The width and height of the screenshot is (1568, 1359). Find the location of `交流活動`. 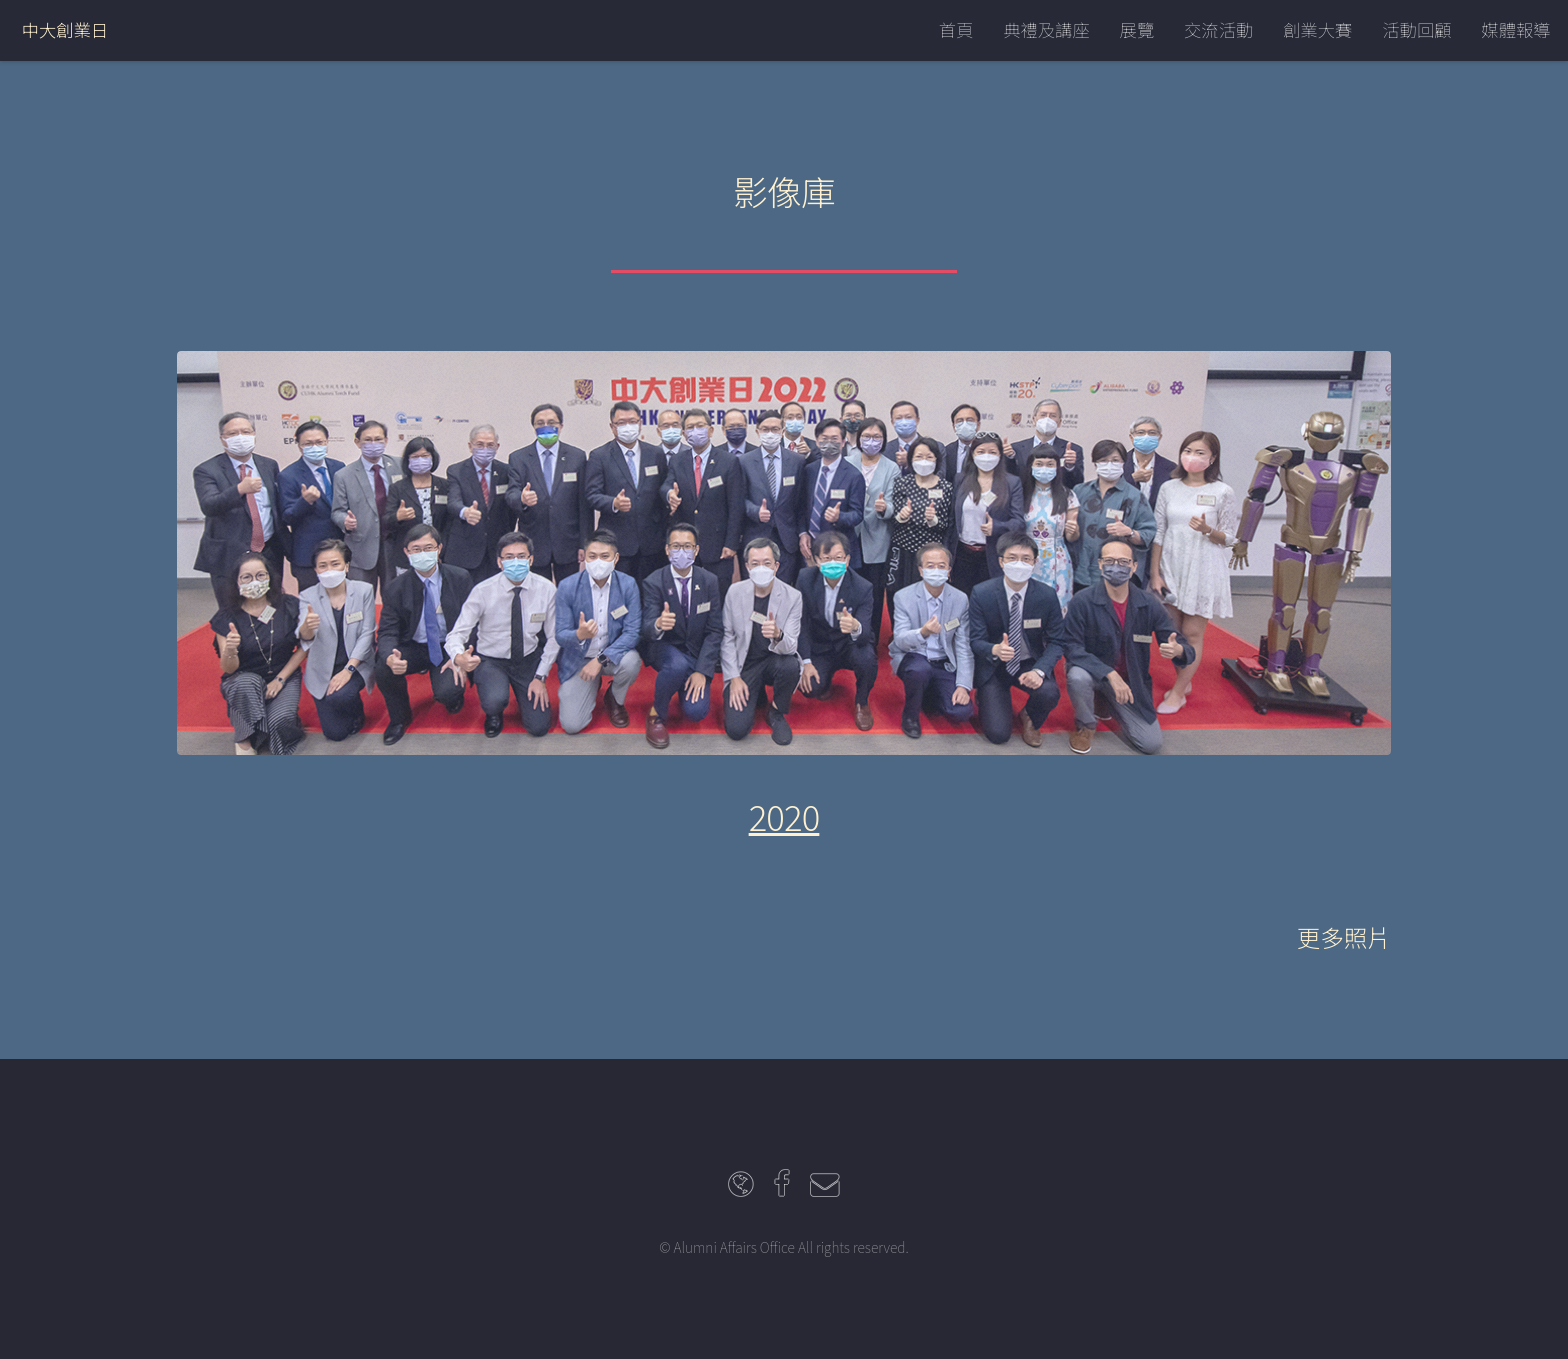

交流活動 is located at coordinates (1218, 29).